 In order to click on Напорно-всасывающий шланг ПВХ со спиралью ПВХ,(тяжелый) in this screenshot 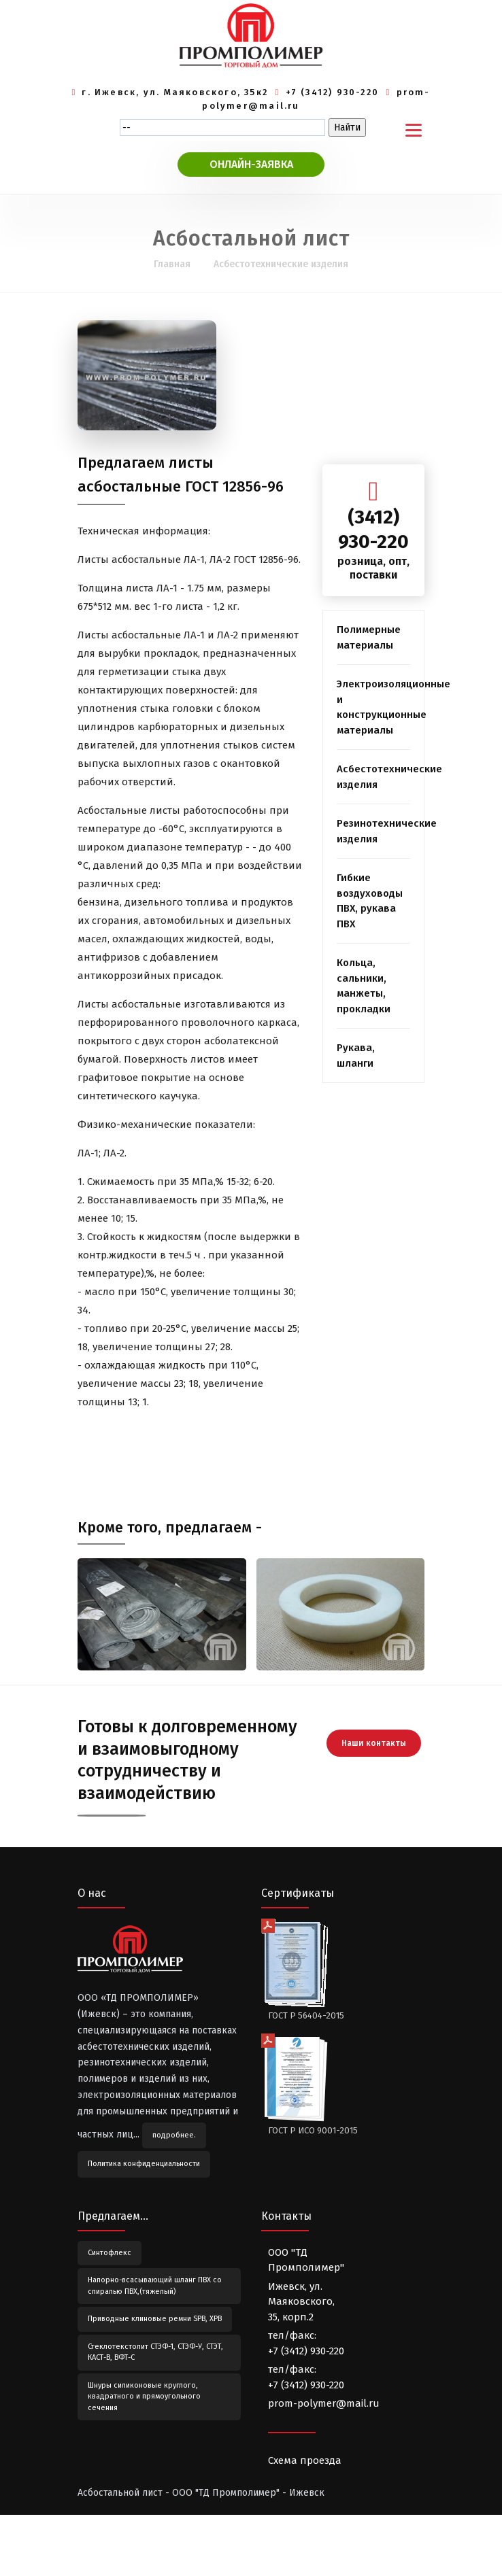, I will do `click(155, 2286)`.